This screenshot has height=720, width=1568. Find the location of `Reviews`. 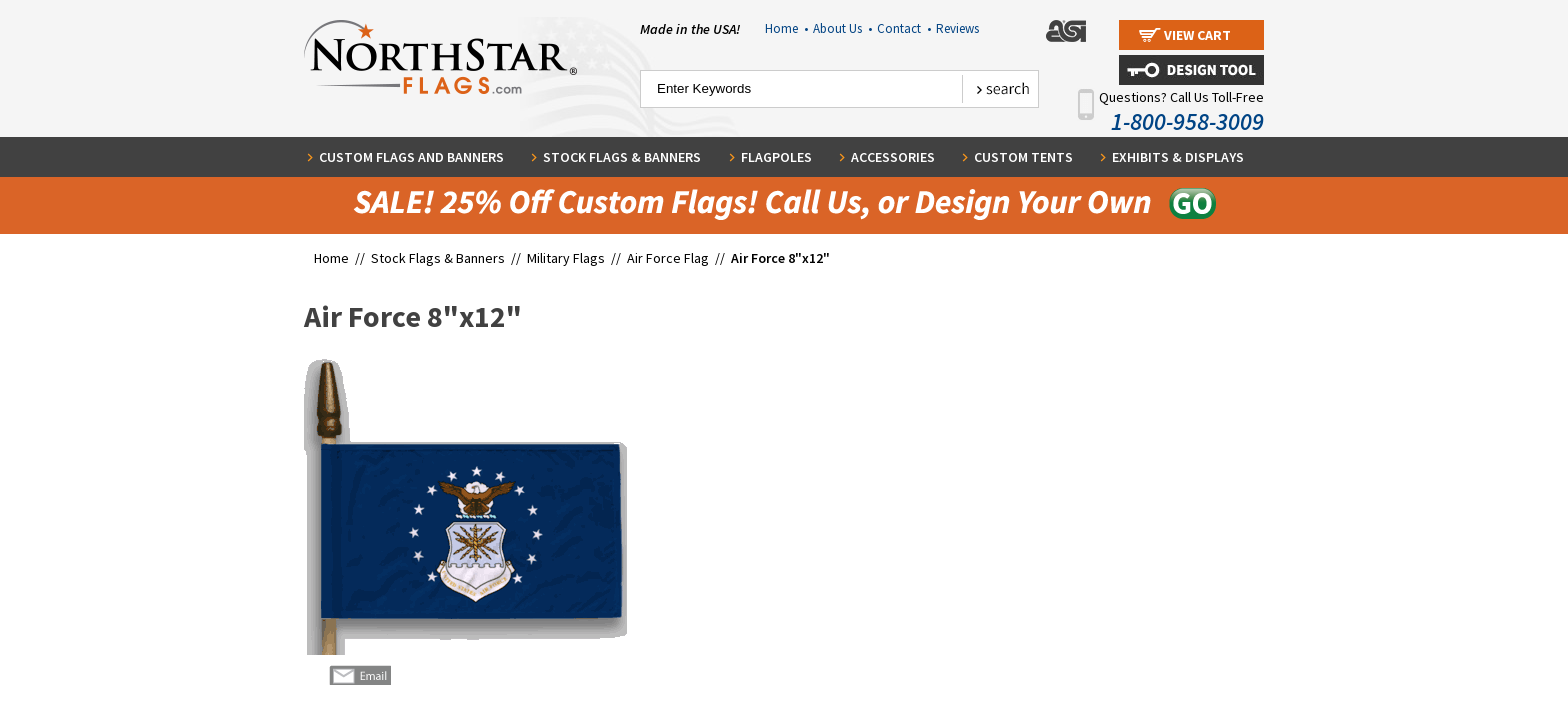

Reviews is located at coordinates (957, 28).